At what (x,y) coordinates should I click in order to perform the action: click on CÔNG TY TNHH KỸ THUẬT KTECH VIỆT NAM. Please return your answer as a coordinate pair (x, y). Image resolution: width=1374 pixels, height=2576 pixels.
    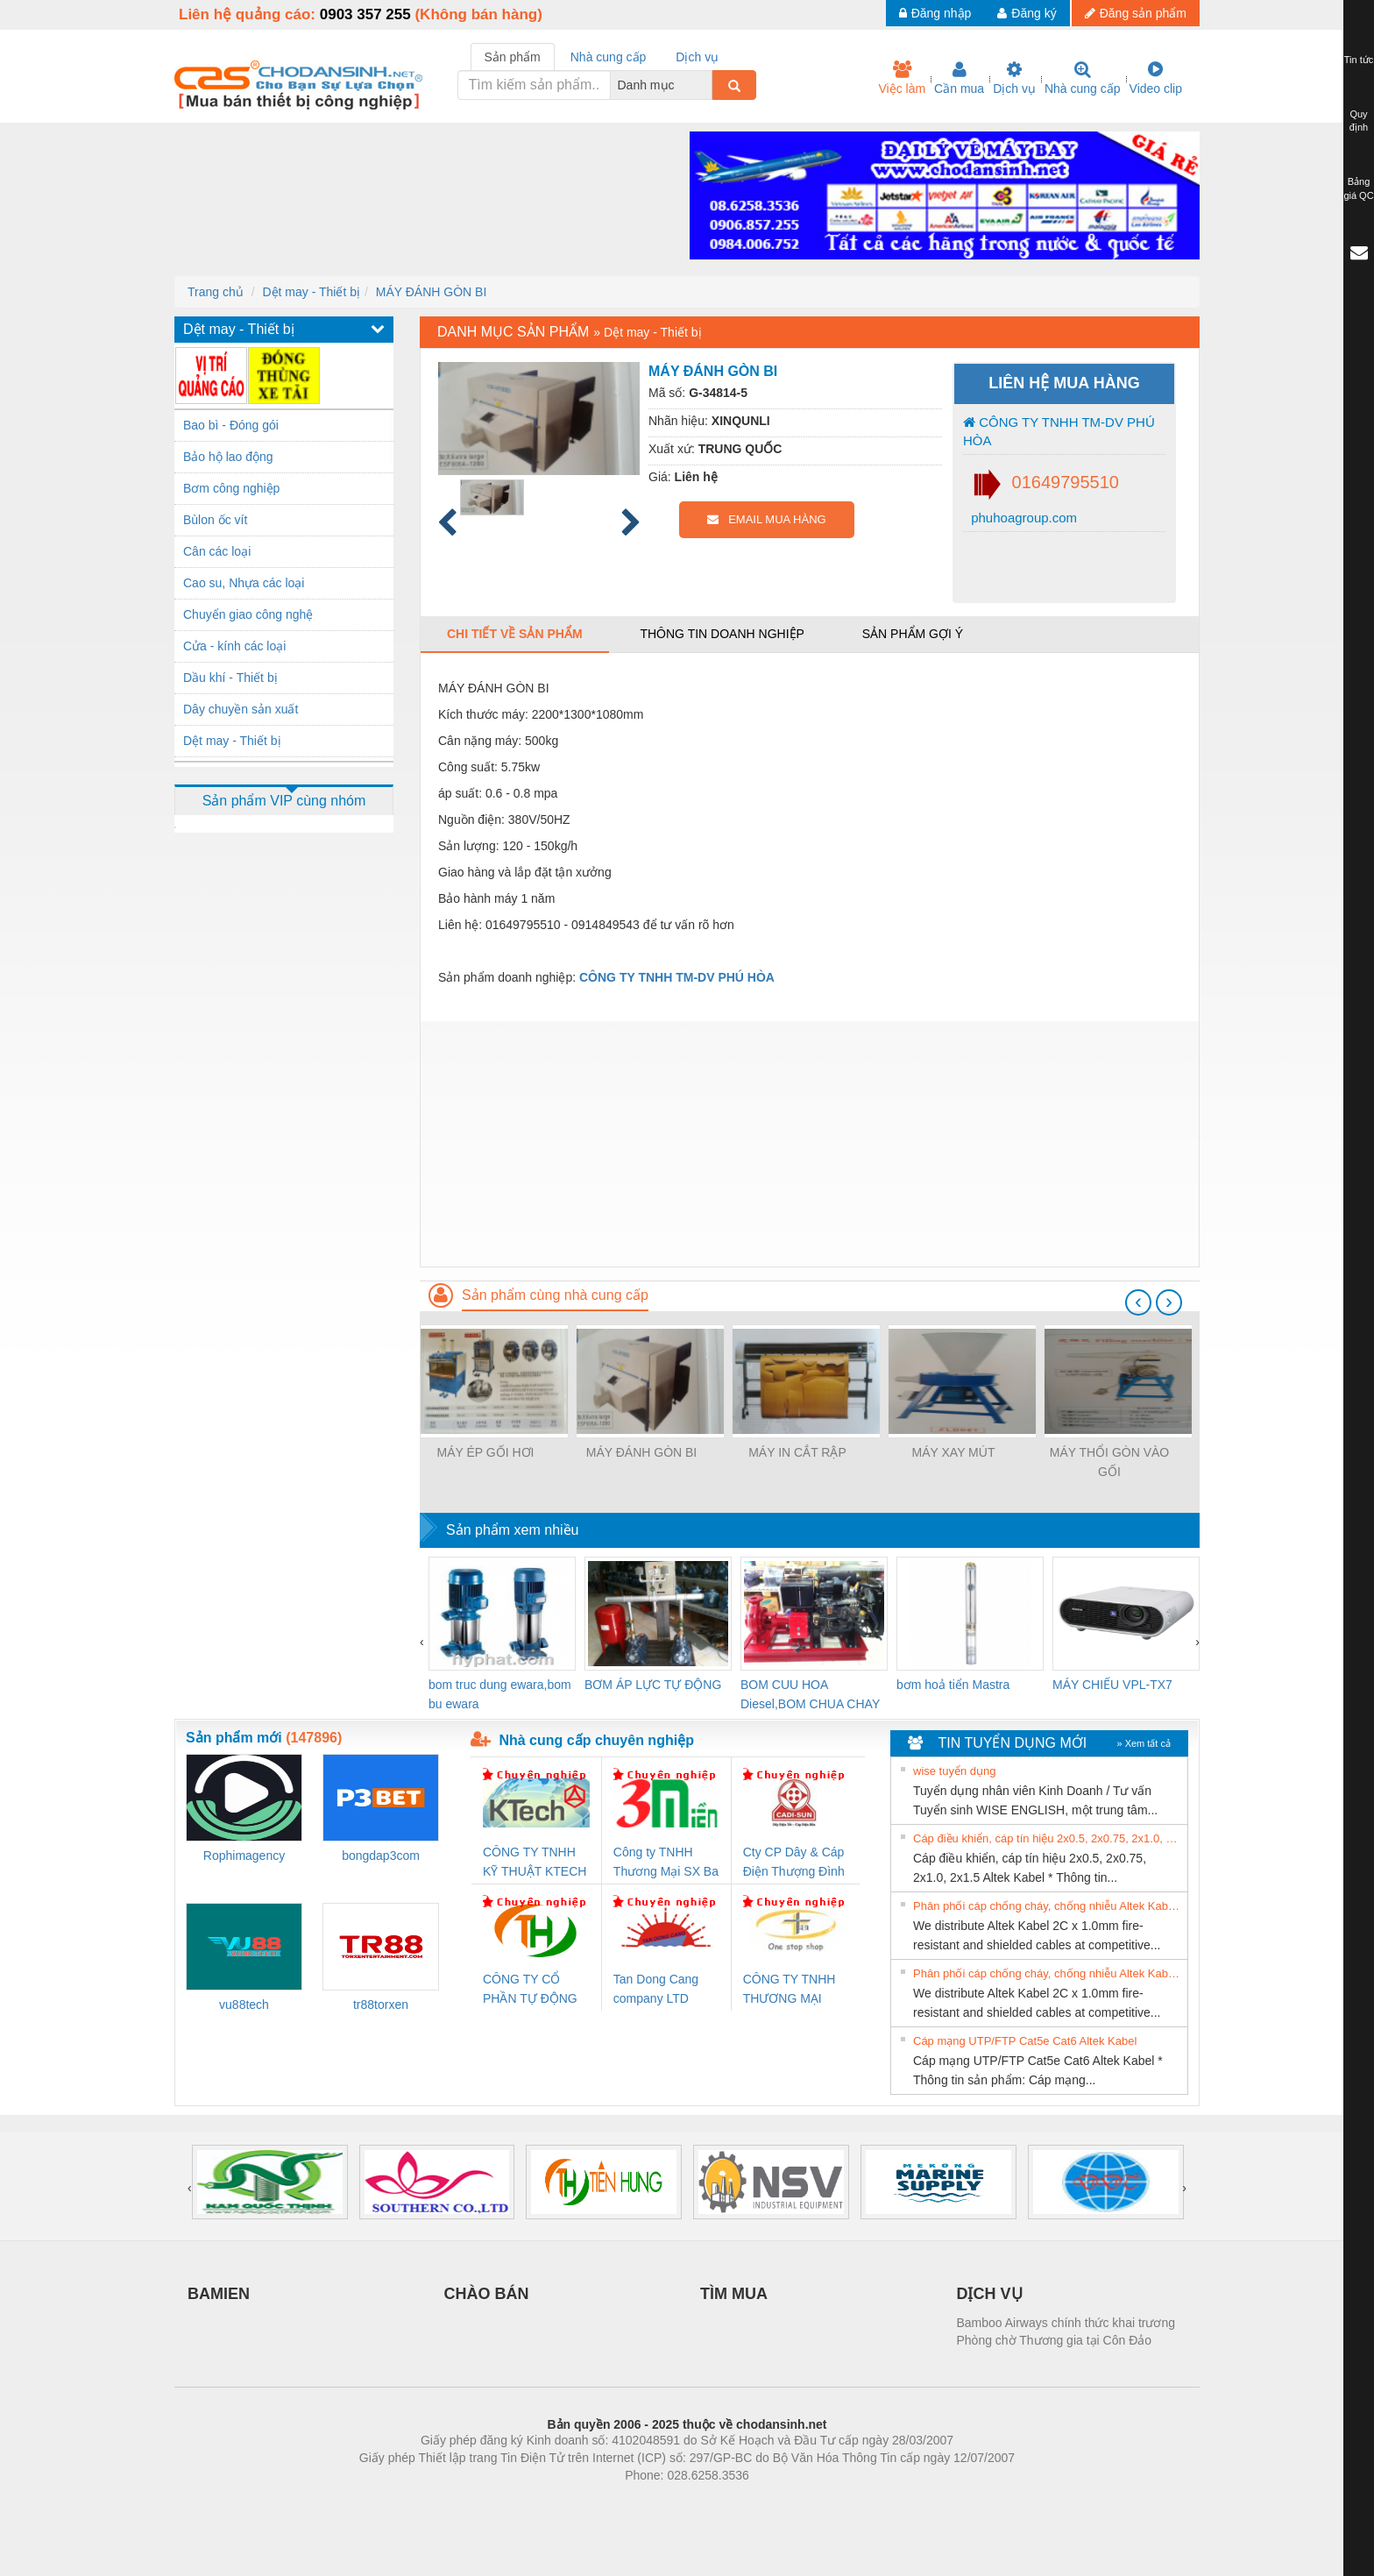
    Looking at the image, I should click on (534, 1863).